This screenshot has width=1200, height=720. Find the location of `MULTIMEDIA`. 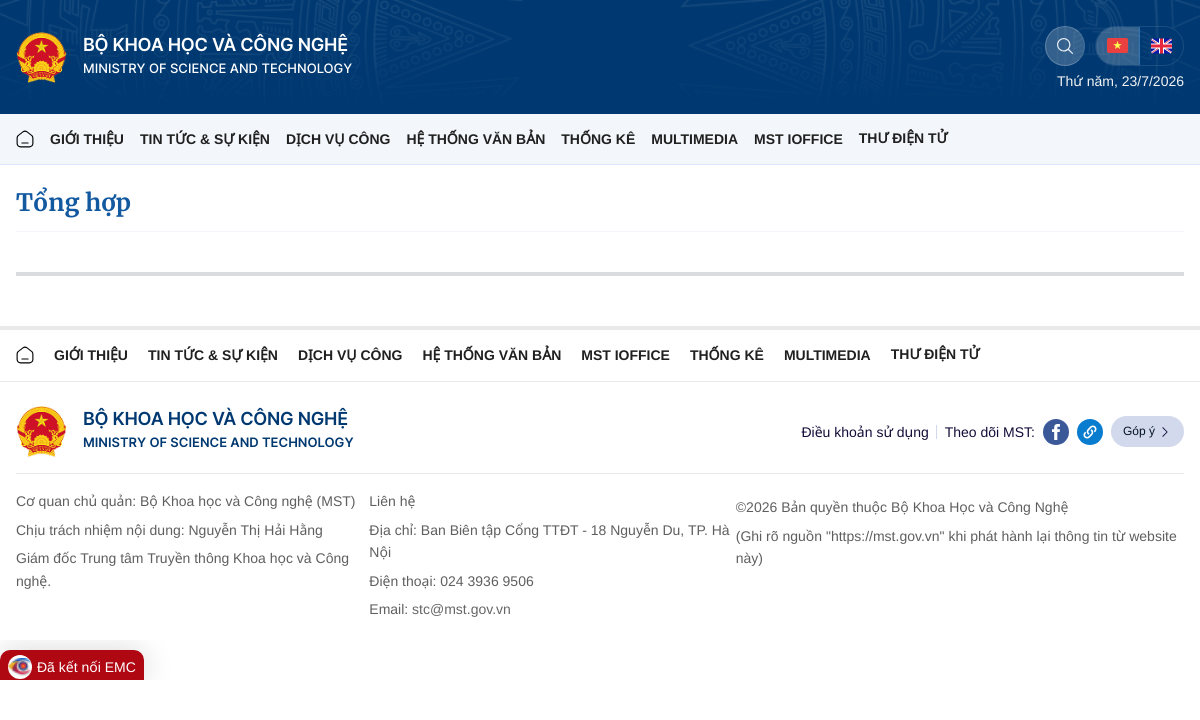

MULTIMEDIA is located at coordinates (694, 139).